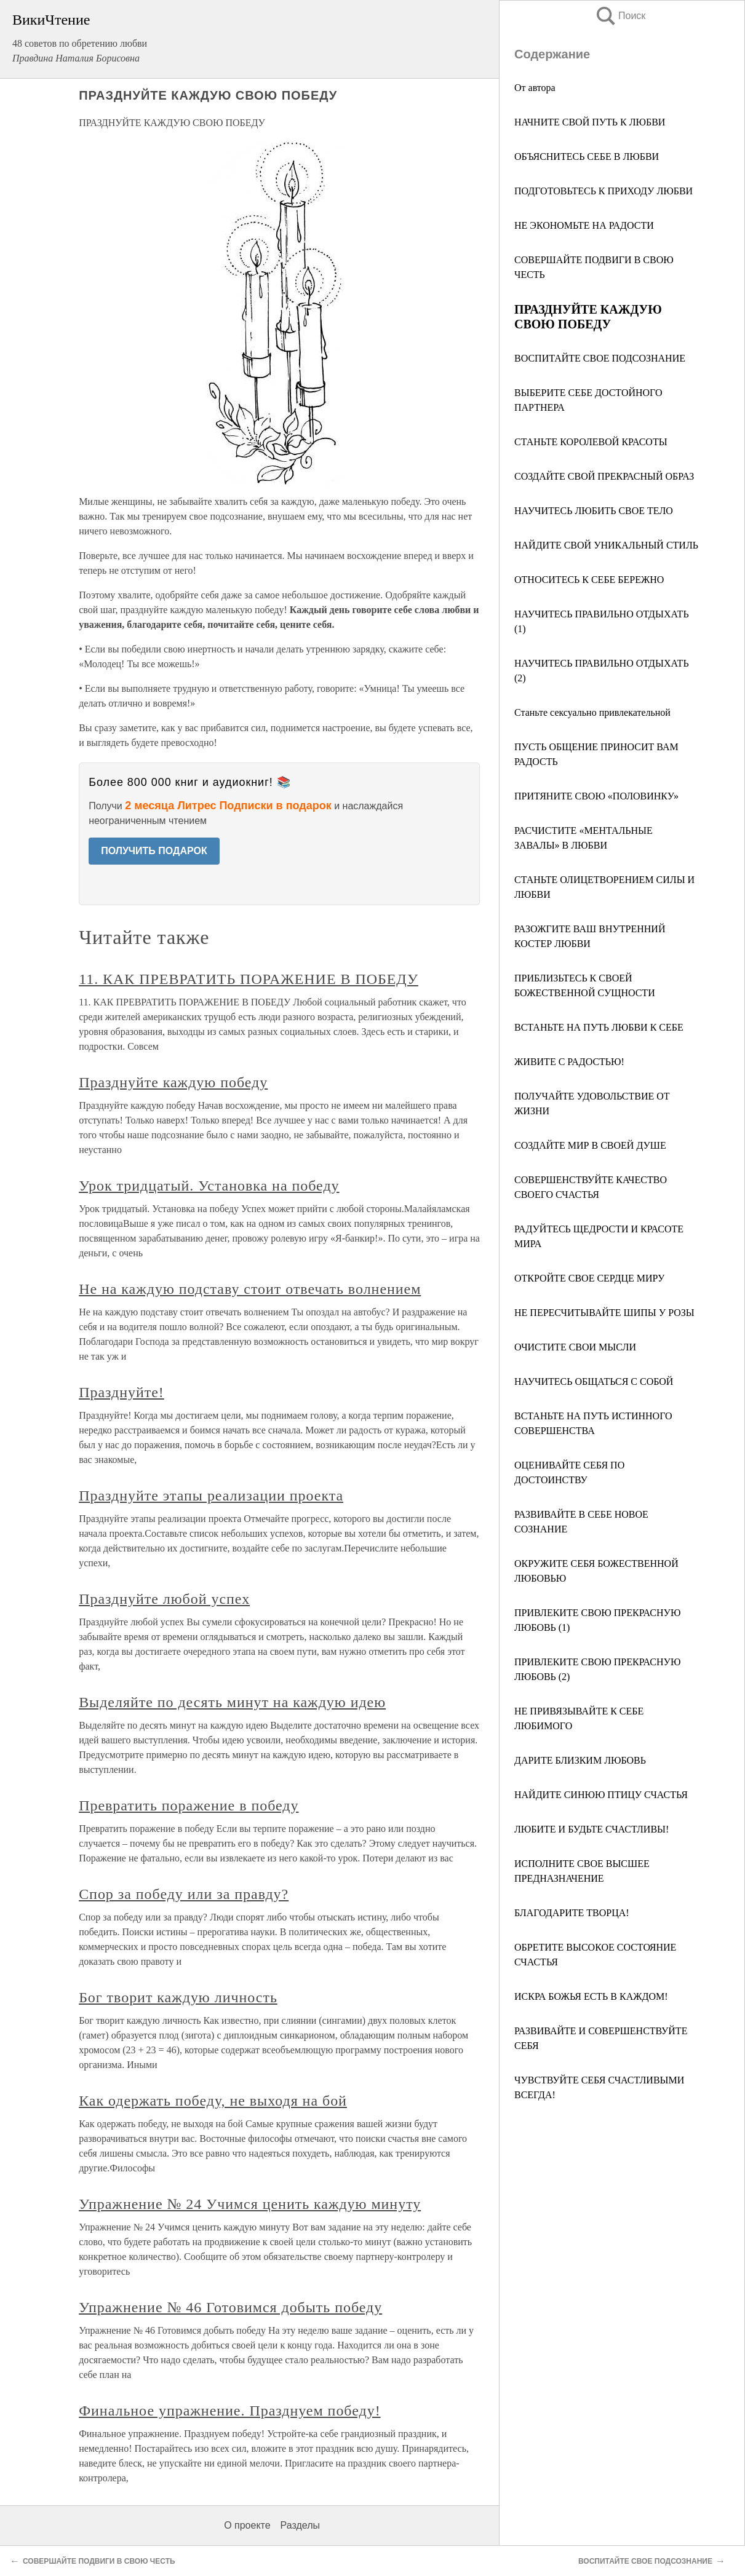 The width and height of the screenshot is (745, 2576). Describe the element at coordinates (606, 545) in the screenshot. I see `НАЙДИТЕ СВОЙ УНИКАЛЬНЫЙ СТИЛЬ` at that location.